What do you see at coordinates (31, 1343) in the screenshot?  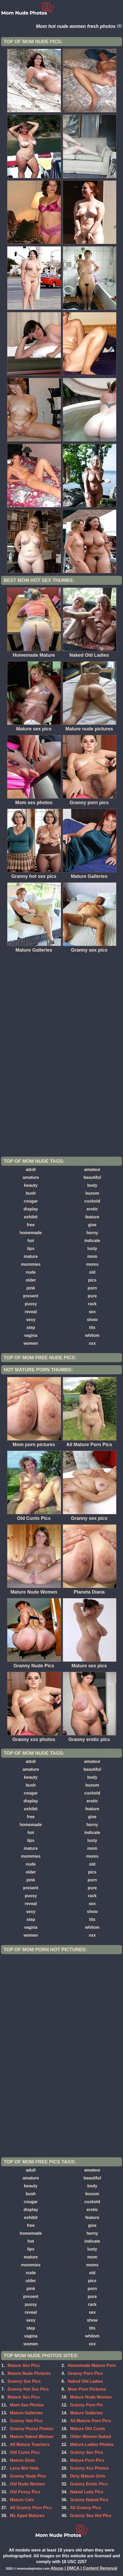 I see `women` at bounding box center [31, 1343].